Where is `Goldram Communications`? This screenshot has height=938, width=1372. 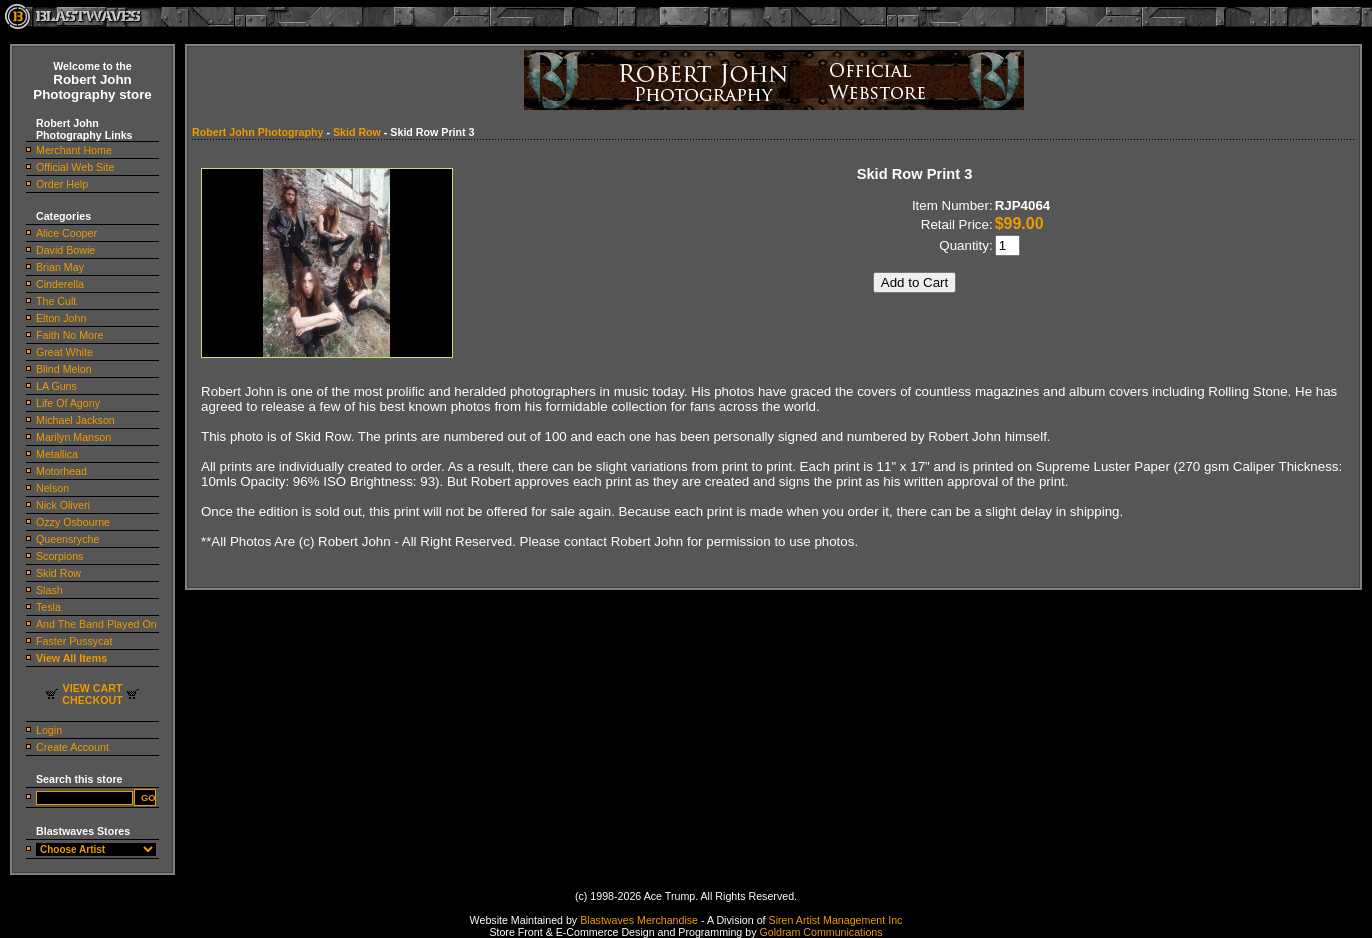 Goldram Communications is located at coordinates (820, 932).